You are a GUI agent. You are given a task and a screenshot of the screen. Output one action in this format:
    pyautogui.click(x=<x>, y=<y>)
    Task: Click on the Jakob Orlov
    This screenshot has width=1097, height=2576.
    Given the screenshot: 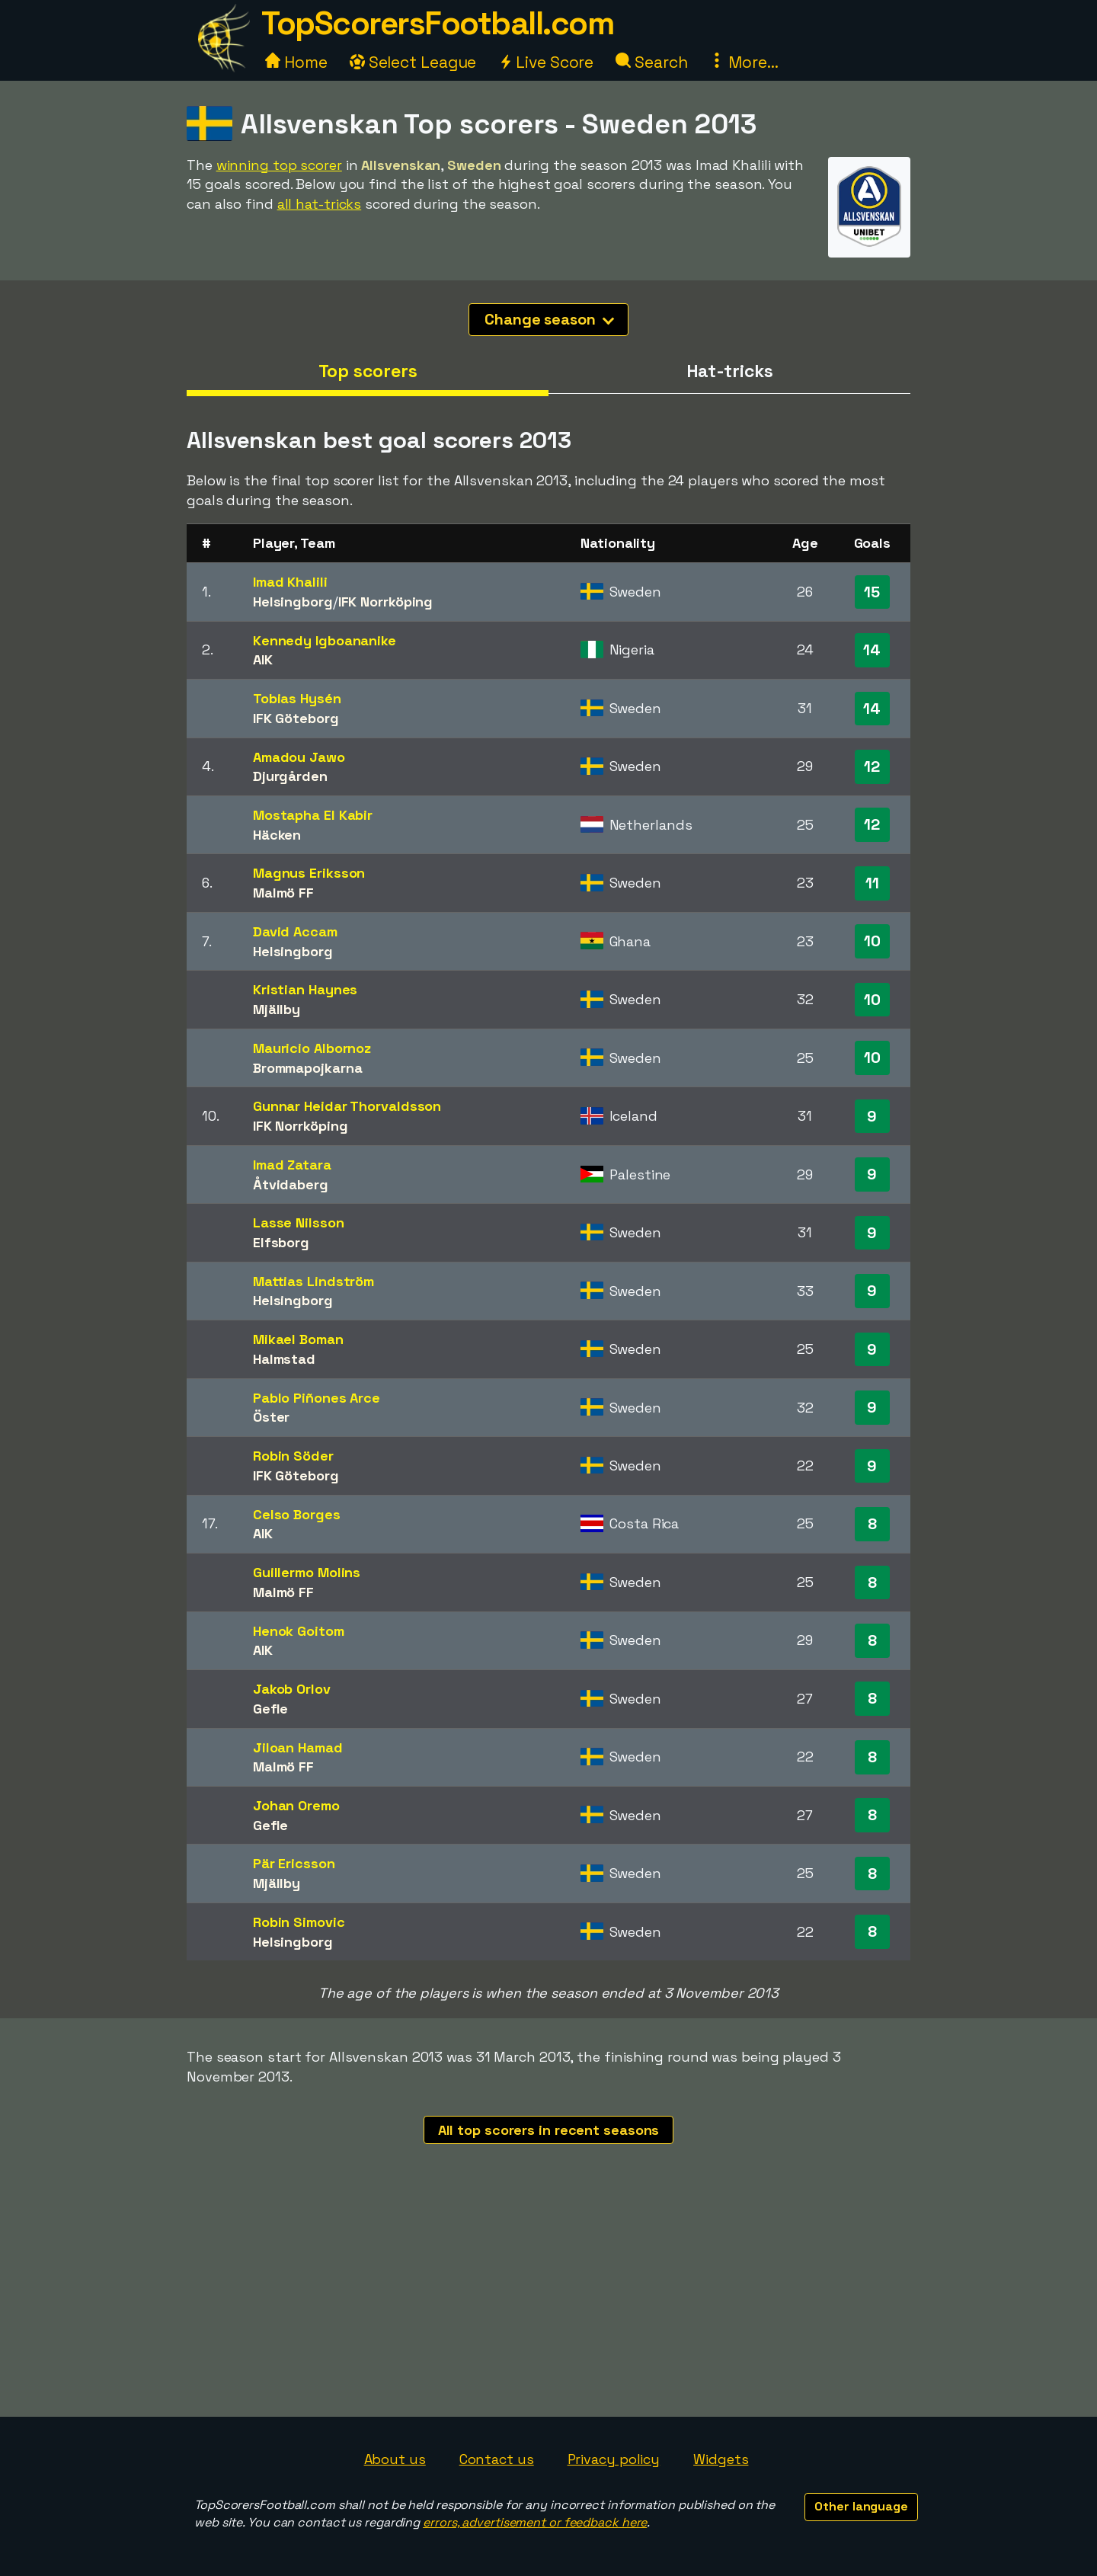 What is the action you would take?
    pyautogui.click(x=292, y=1689)
    